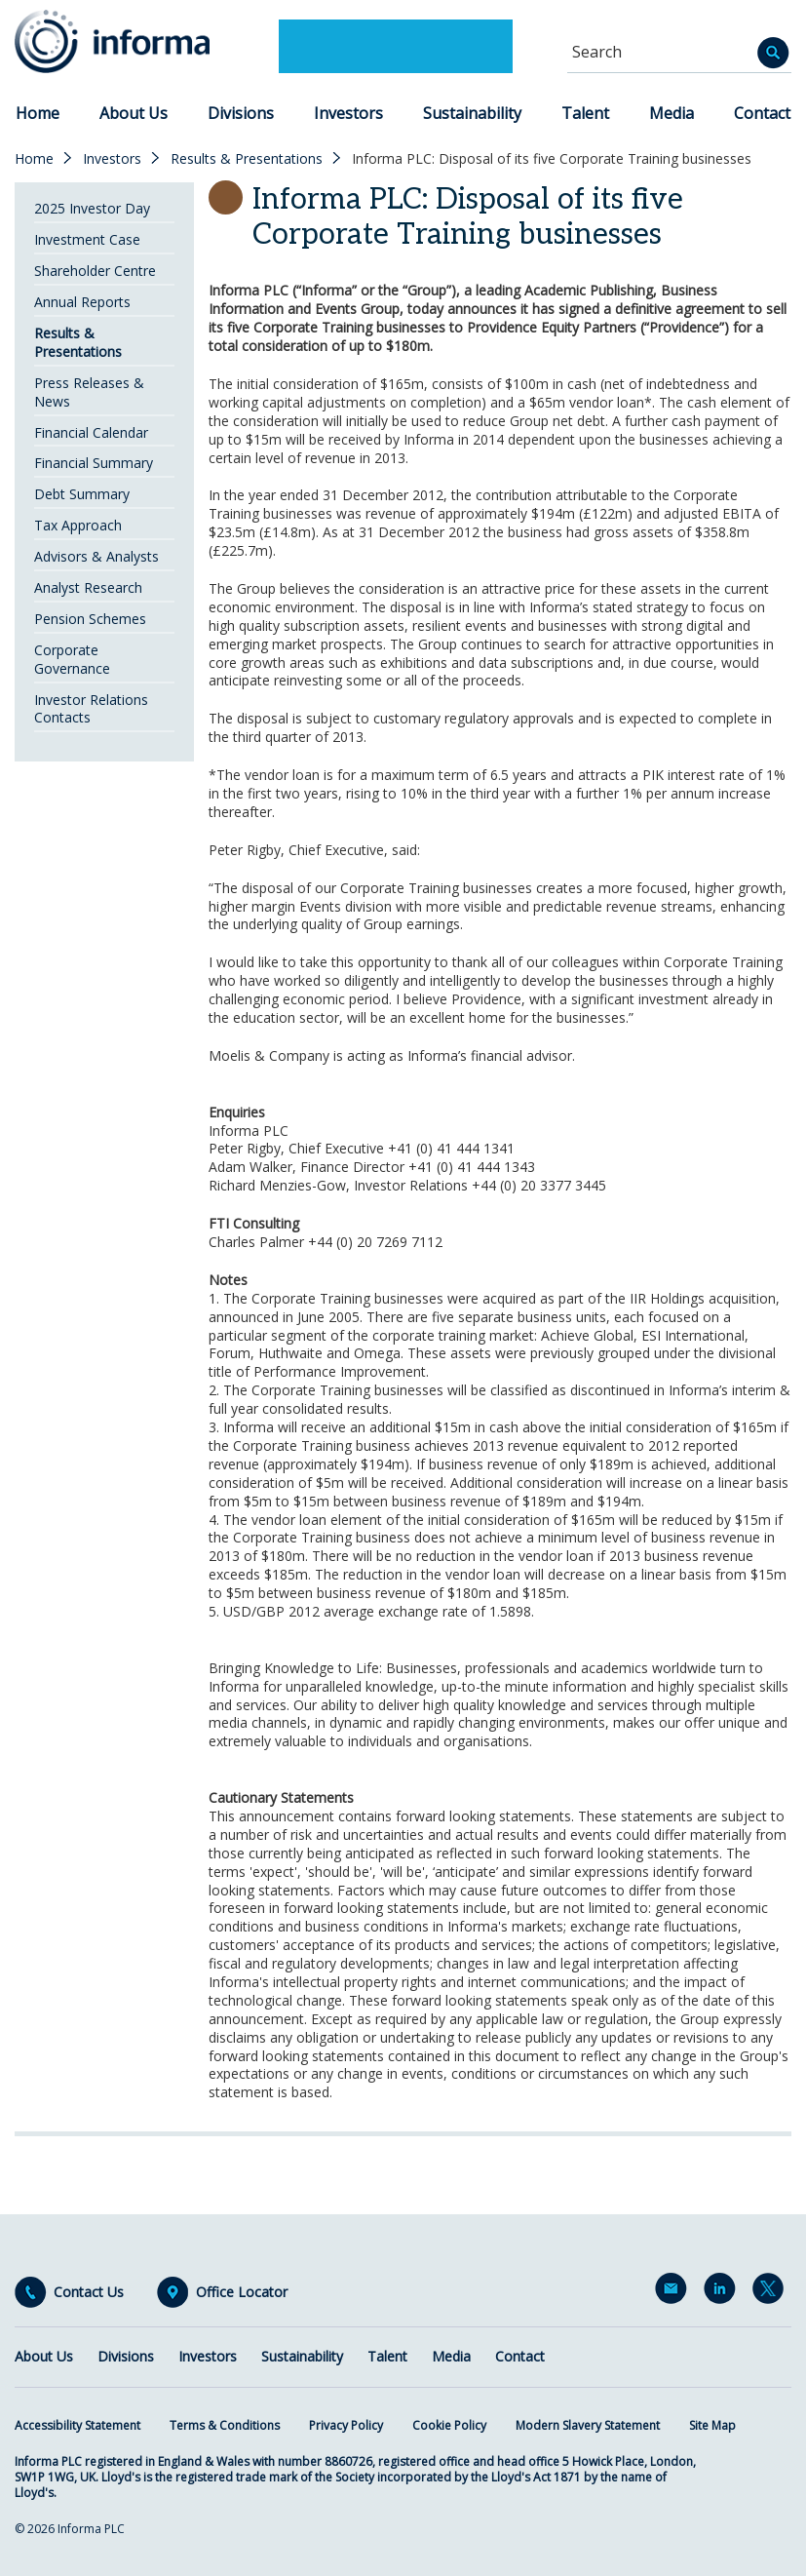 The width and height of the screenshot is (806, 2576). I want to click on 2025 Investor Day, so click(92, 208).